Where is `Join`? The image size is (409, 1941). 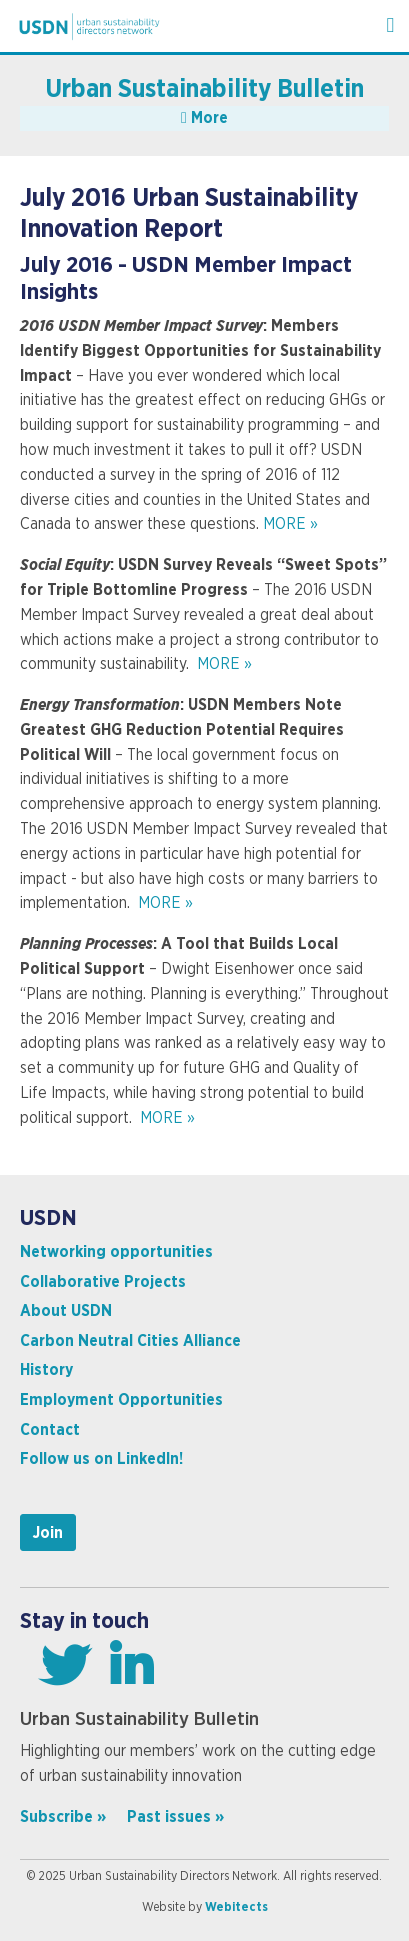 Join is located at coordinates (48, 1533).